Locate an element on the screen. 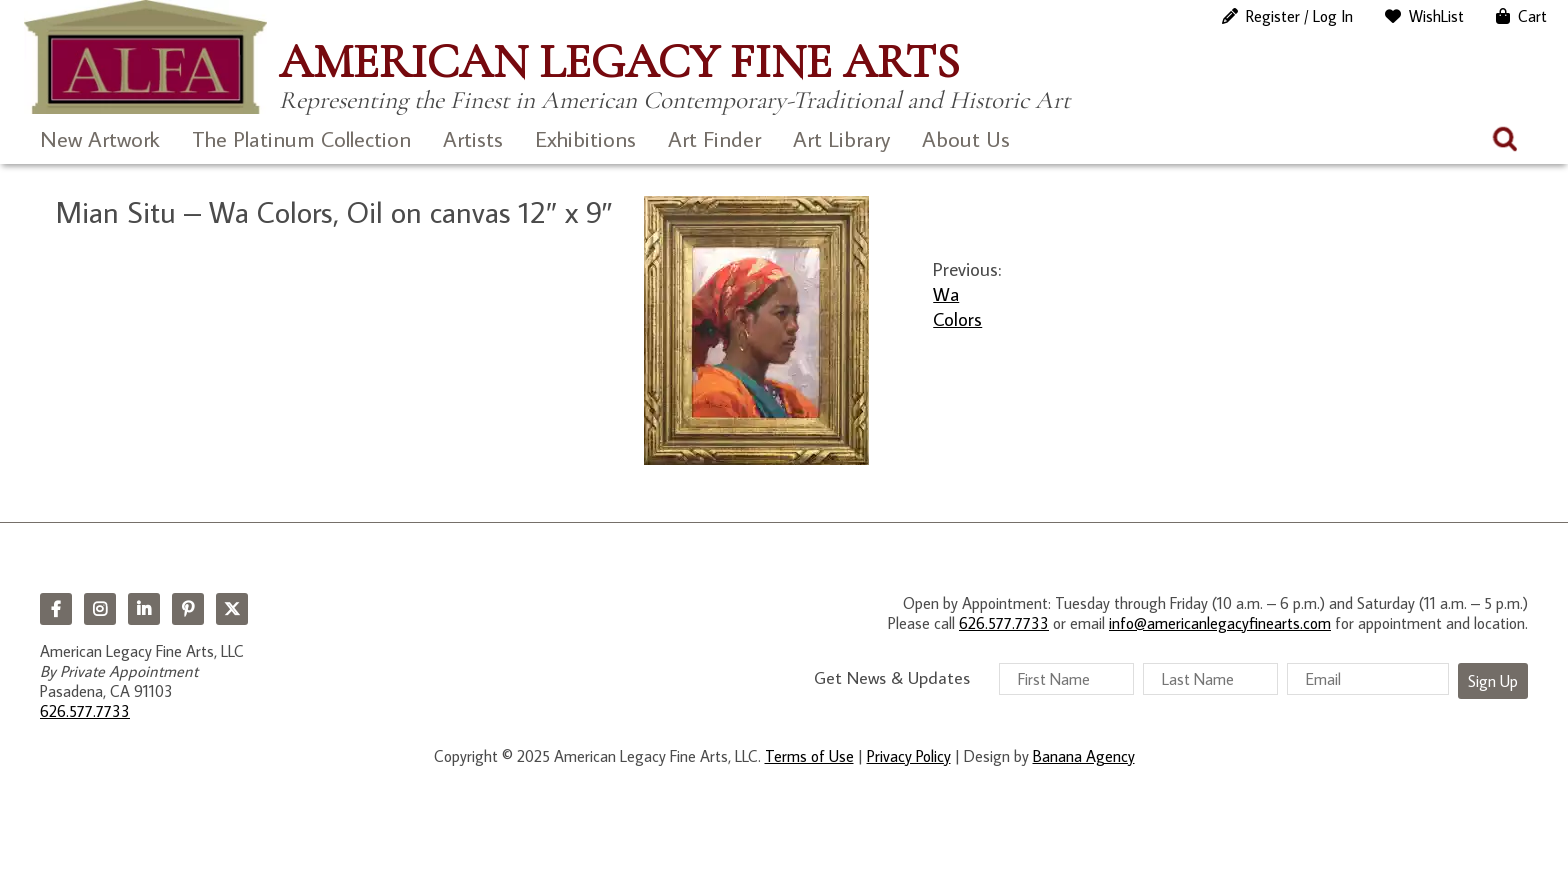 This screenshot has height=893, width=1568. Artists is located at coordinates (473, 138).